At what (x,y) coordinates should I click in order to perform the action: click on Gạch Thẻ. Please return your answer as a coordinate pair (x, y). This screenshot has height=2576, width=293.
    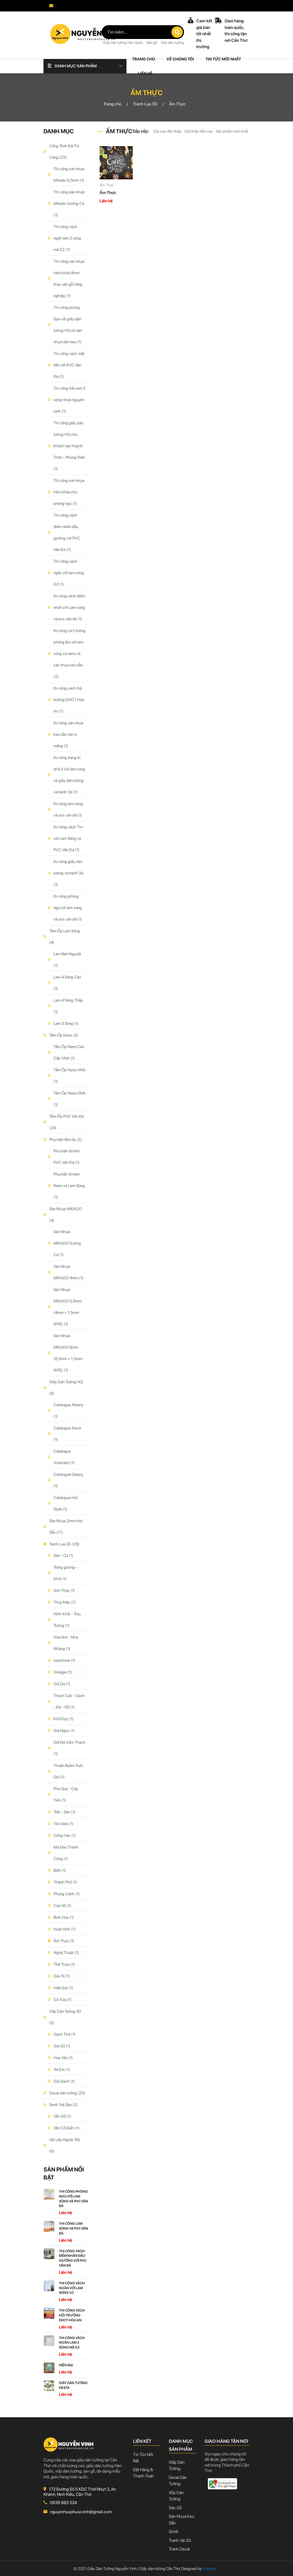
    Looking at the image, I should click on (65, 2034).